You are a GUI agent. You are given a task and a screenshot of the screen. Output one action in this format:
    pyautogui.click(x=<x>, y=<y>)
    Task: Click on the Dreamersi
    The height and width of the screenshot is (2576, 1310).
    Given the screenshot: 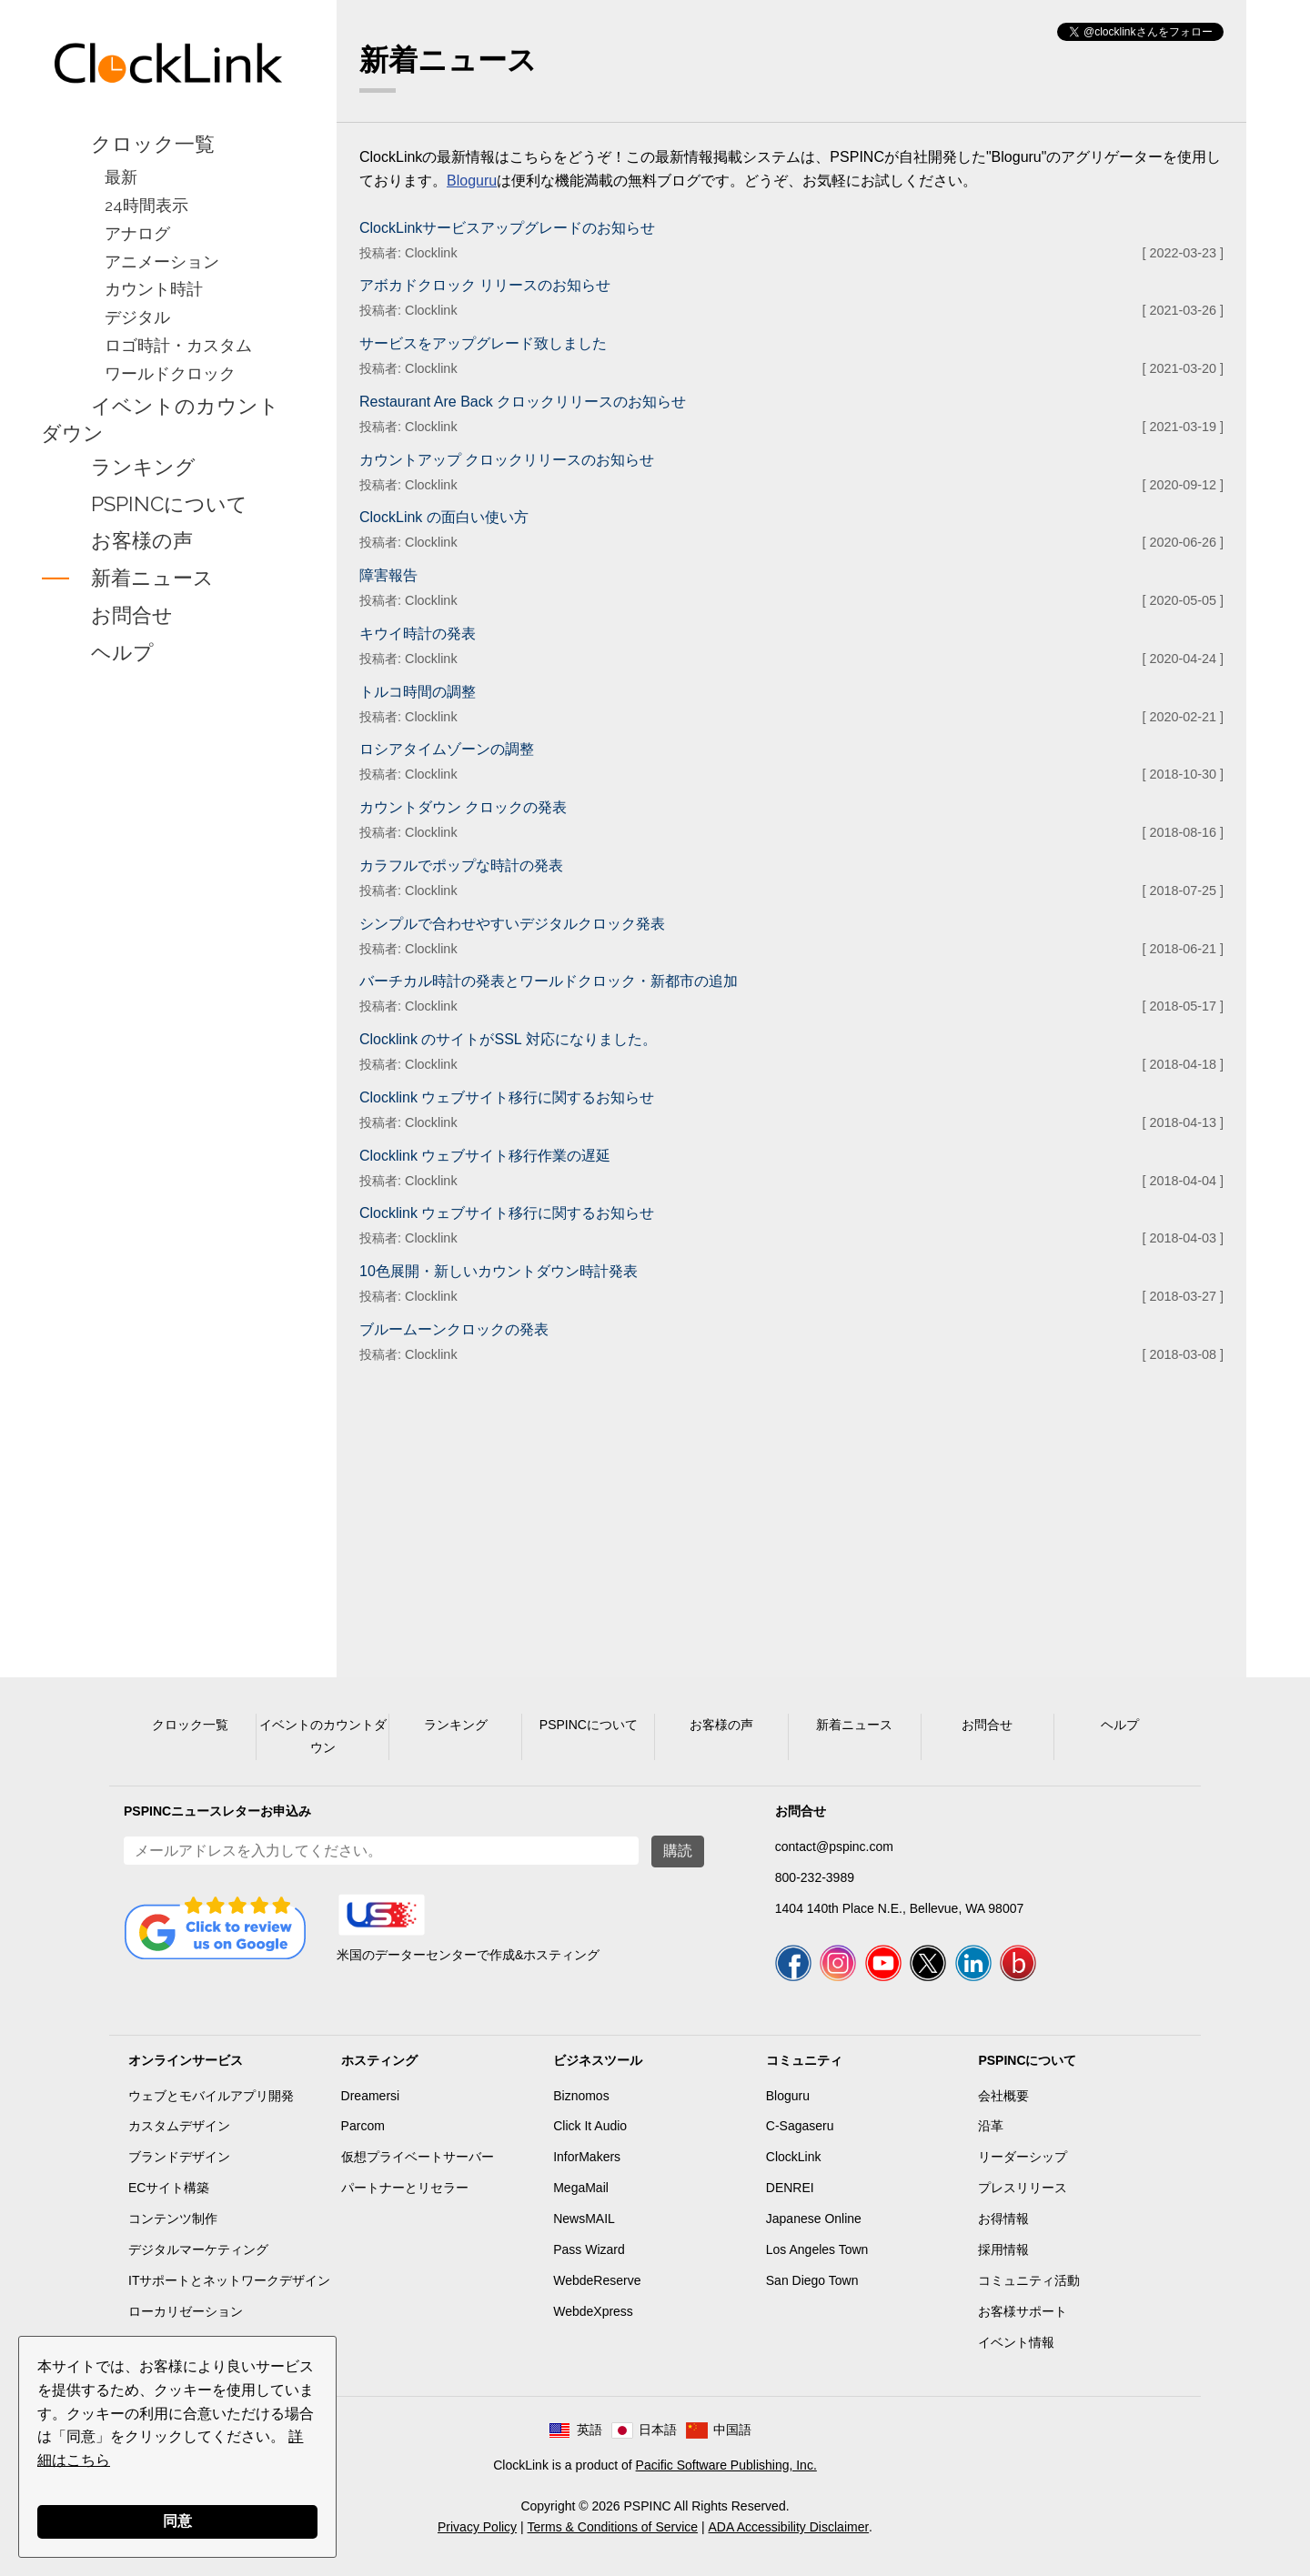 What is the action you would take?
    pyautogui.click(x=370, y=2095)
    